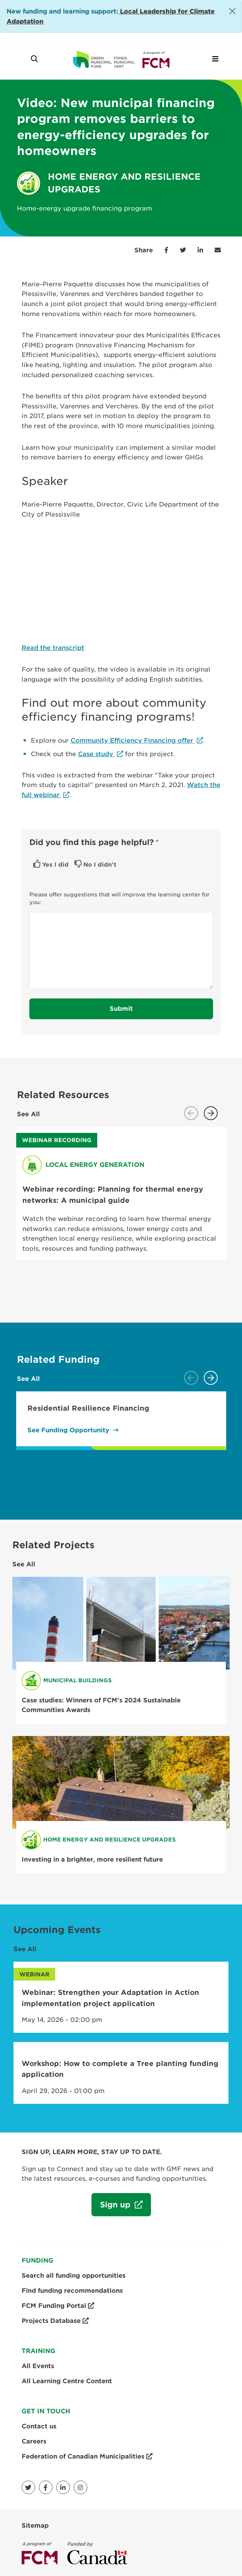  I want to click on All Learning Centre Content, so click(67, 2381).